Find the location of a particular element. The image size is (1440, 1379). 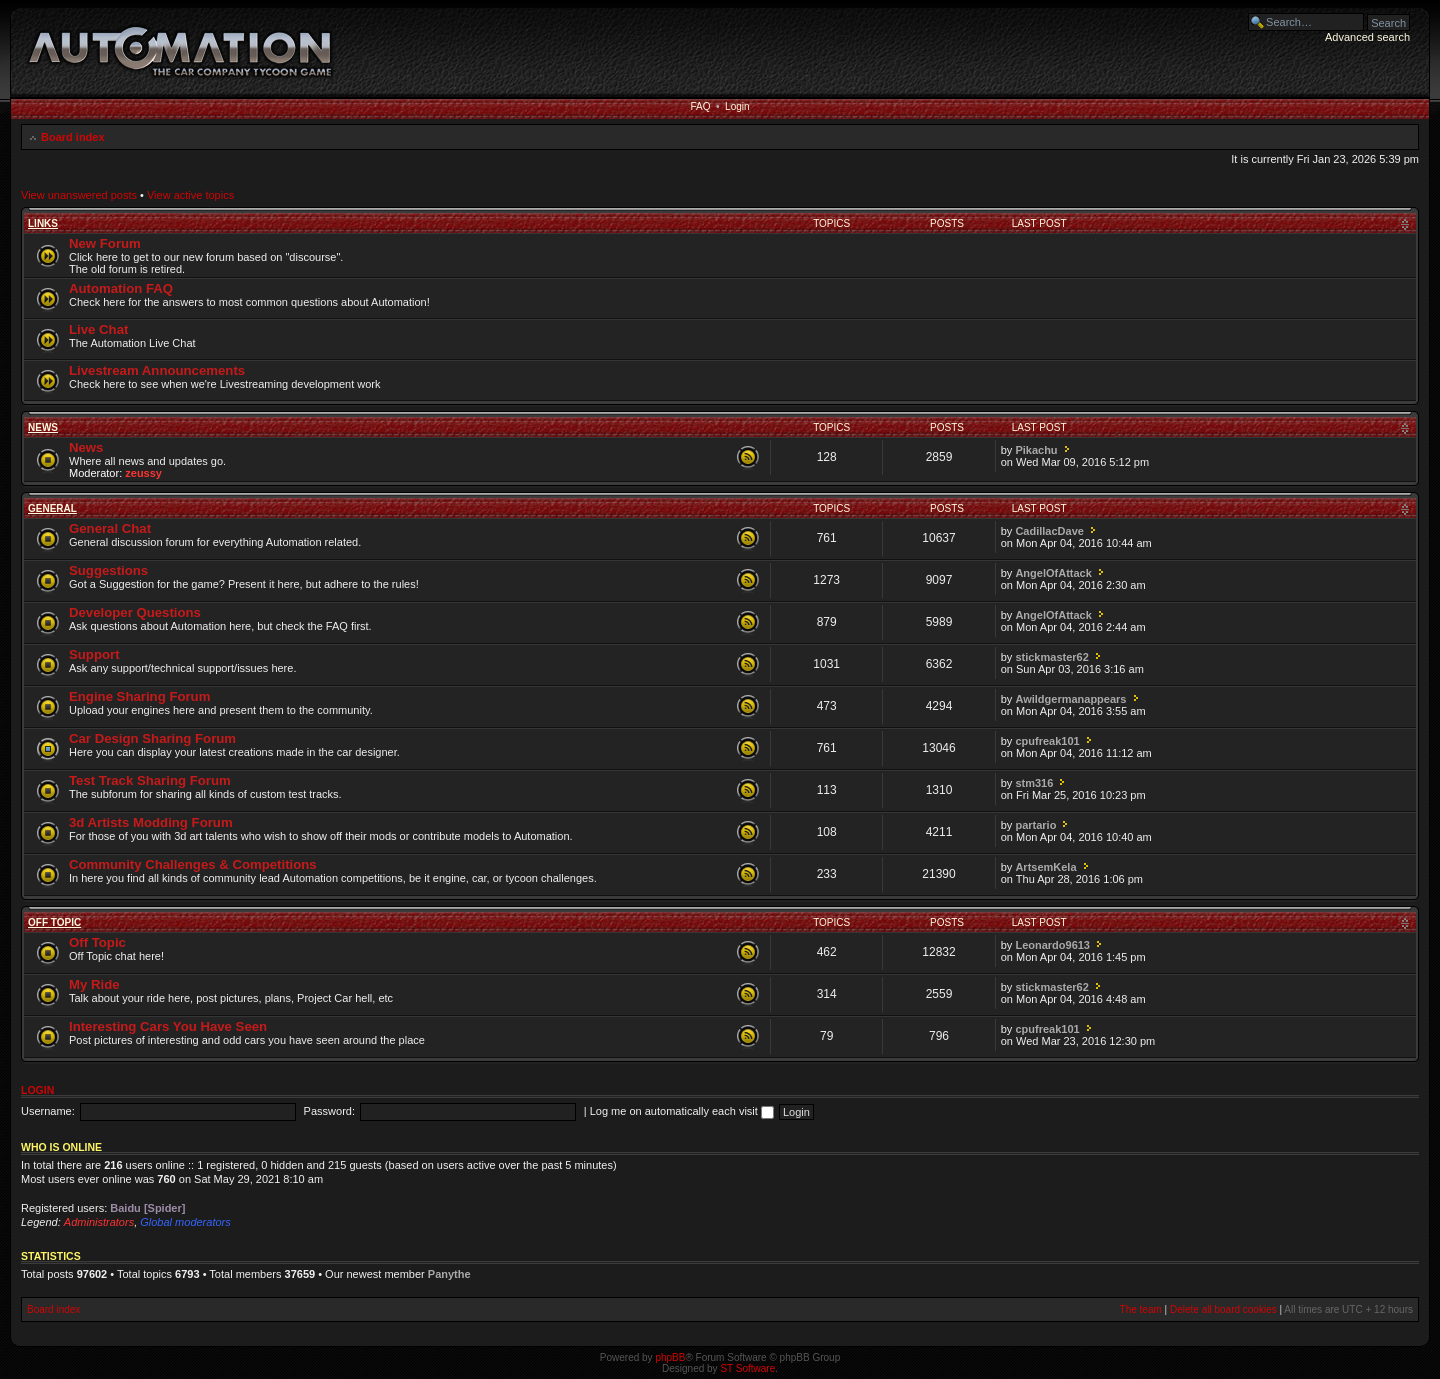

partario is located at coordinates (1035, 825).